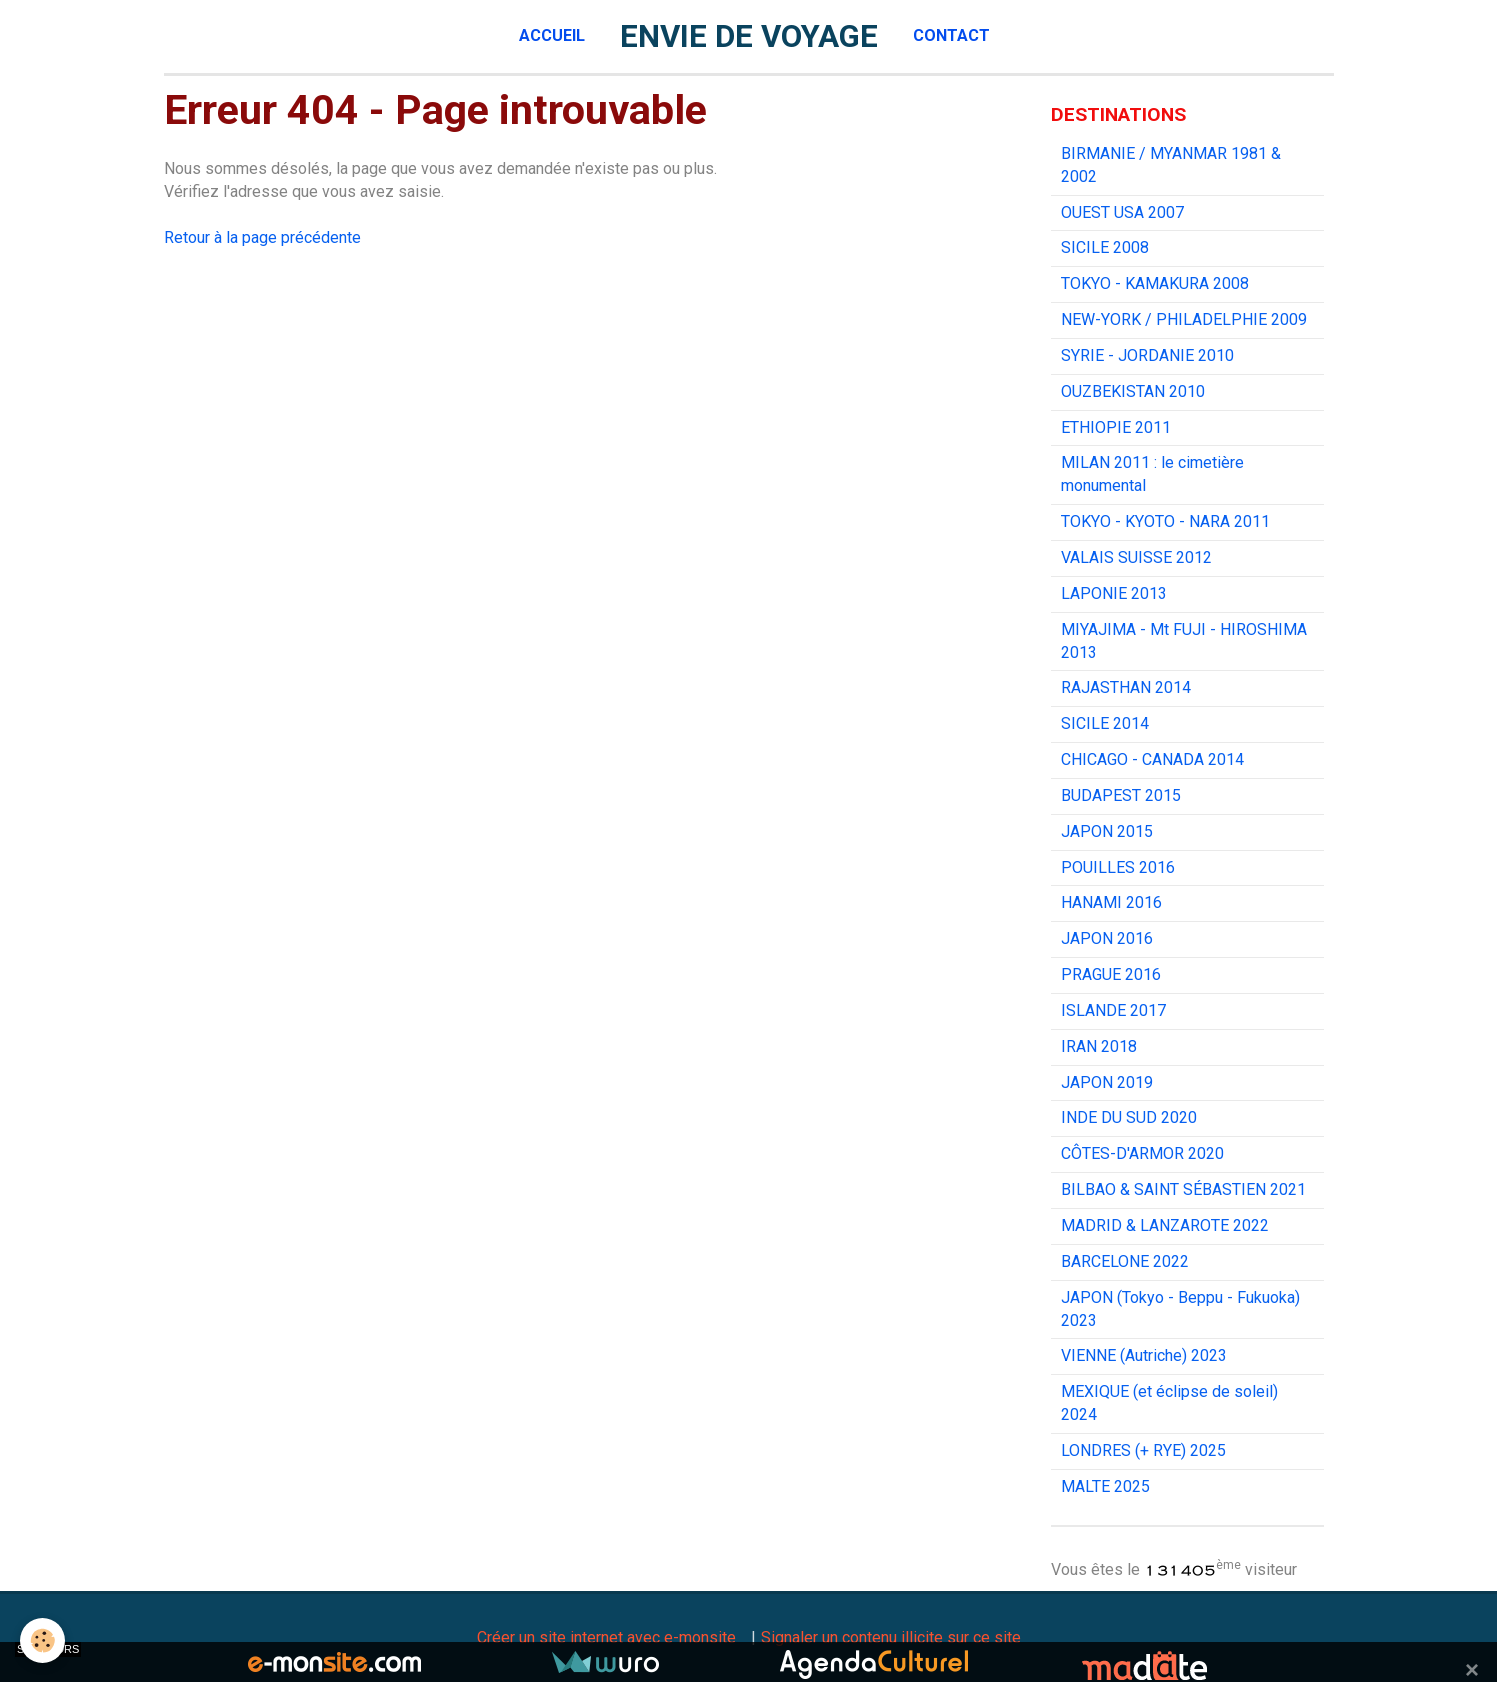  Describe the element at coordinates (1184, 319) in the screenshot. I see `NEW-YORK / PHILADELPHIE 2009` at that location.